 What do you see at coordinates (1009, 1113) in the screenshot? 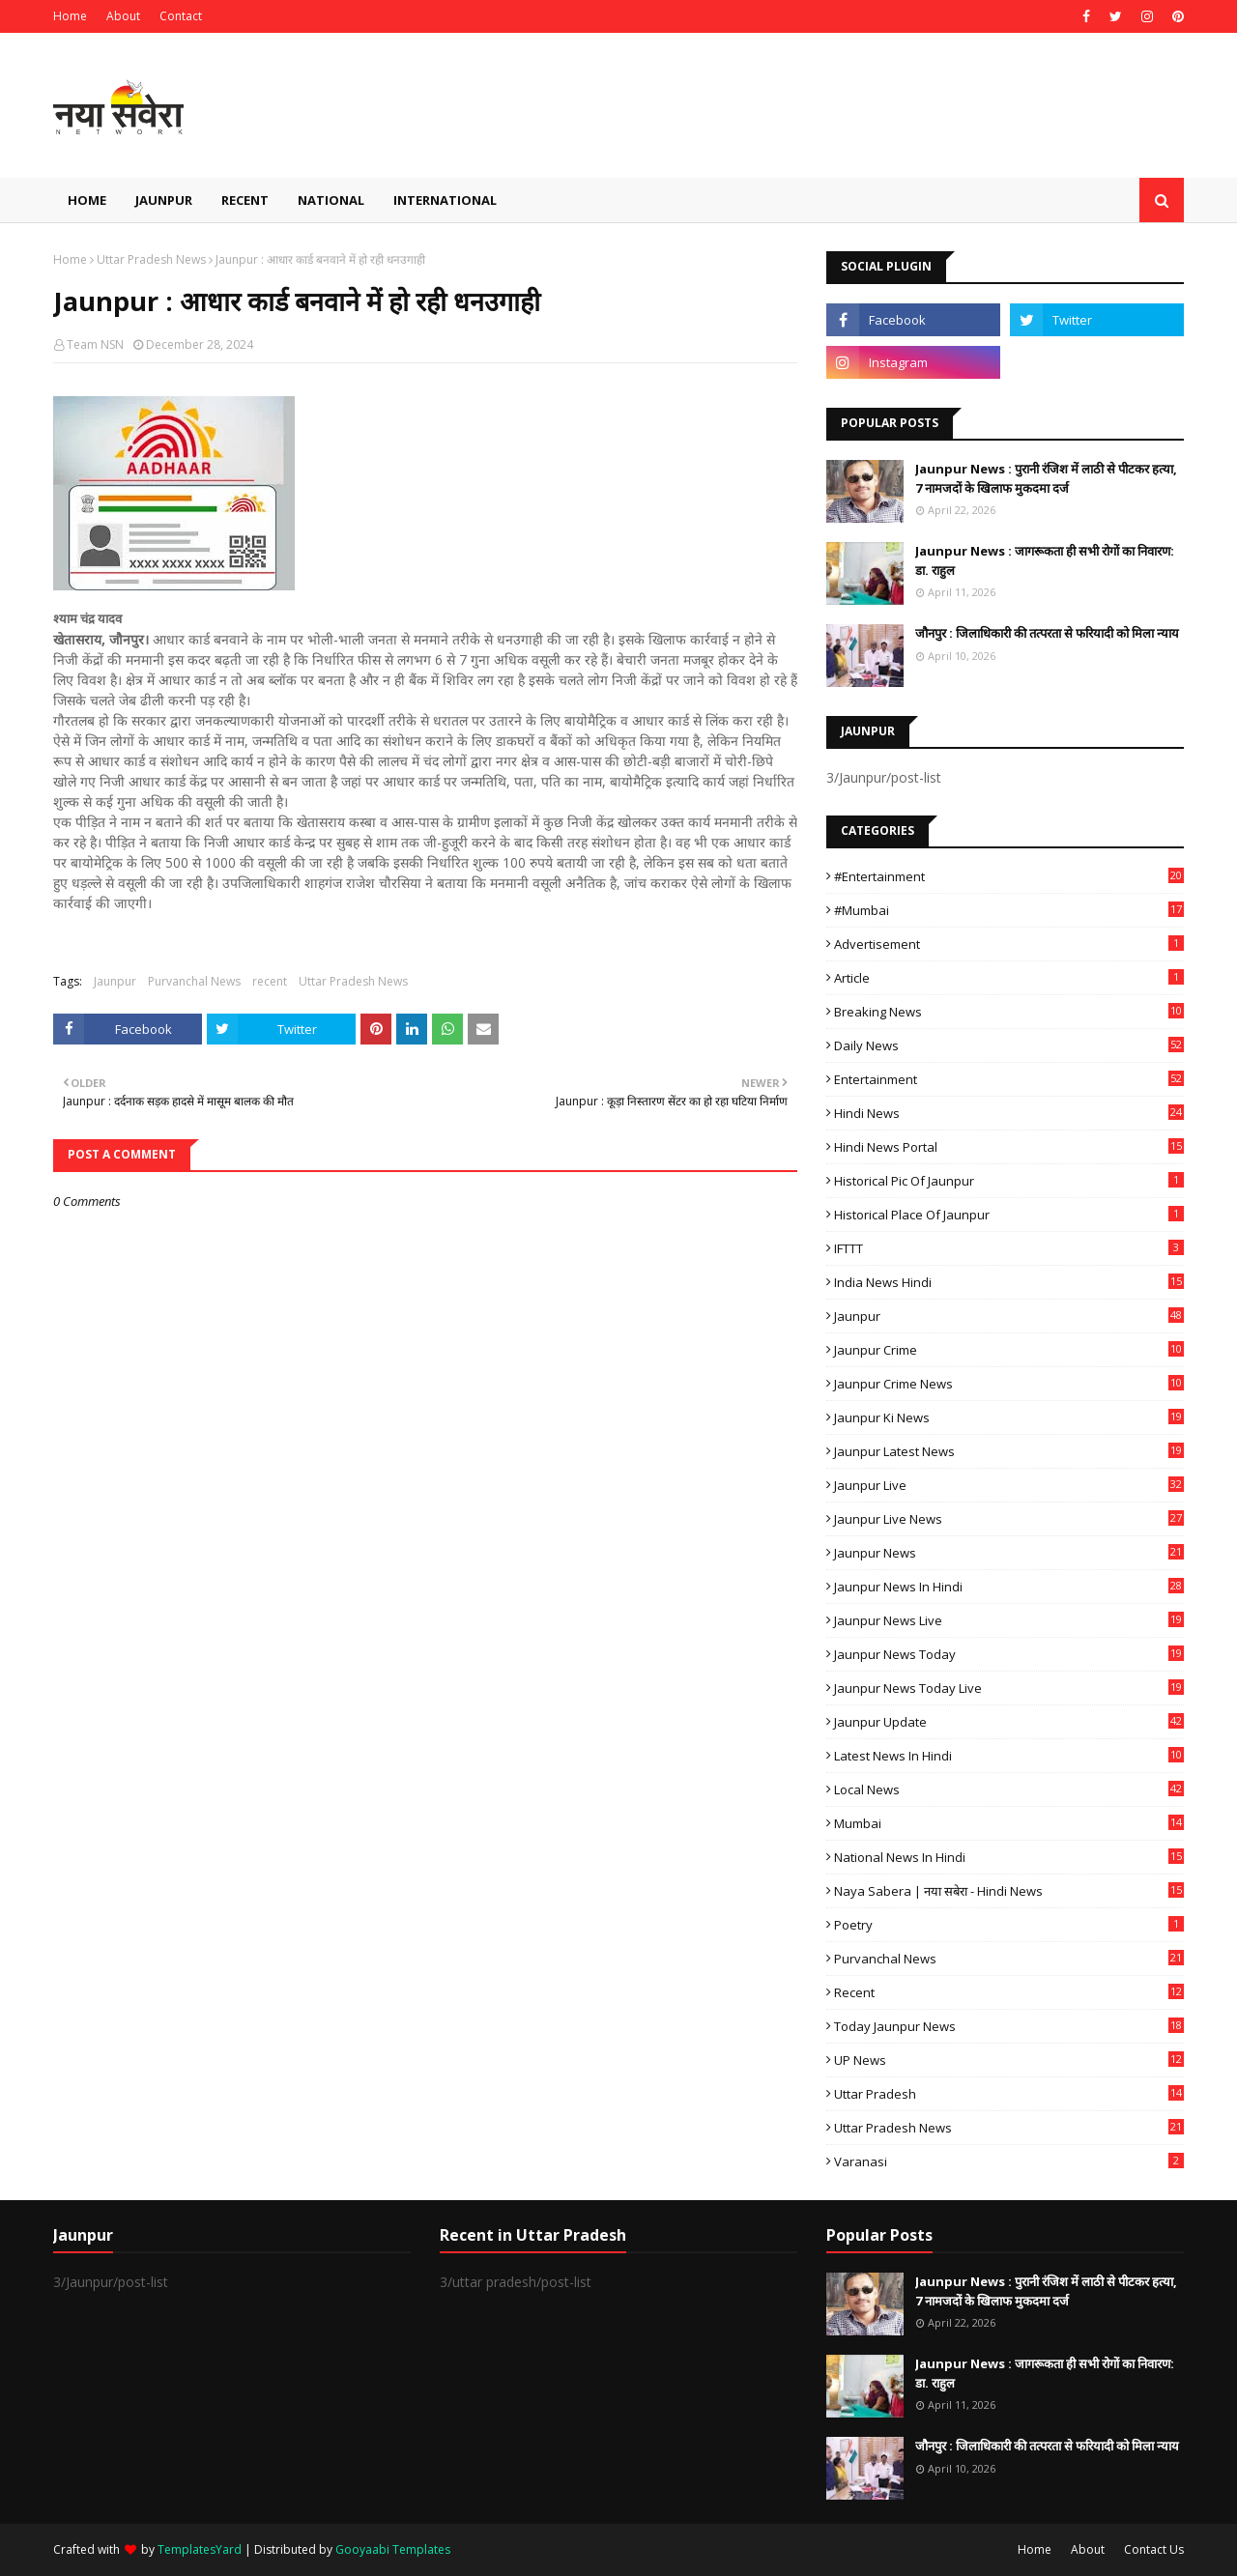
I see `Hindi News` at bounding box center [1009, 1113].